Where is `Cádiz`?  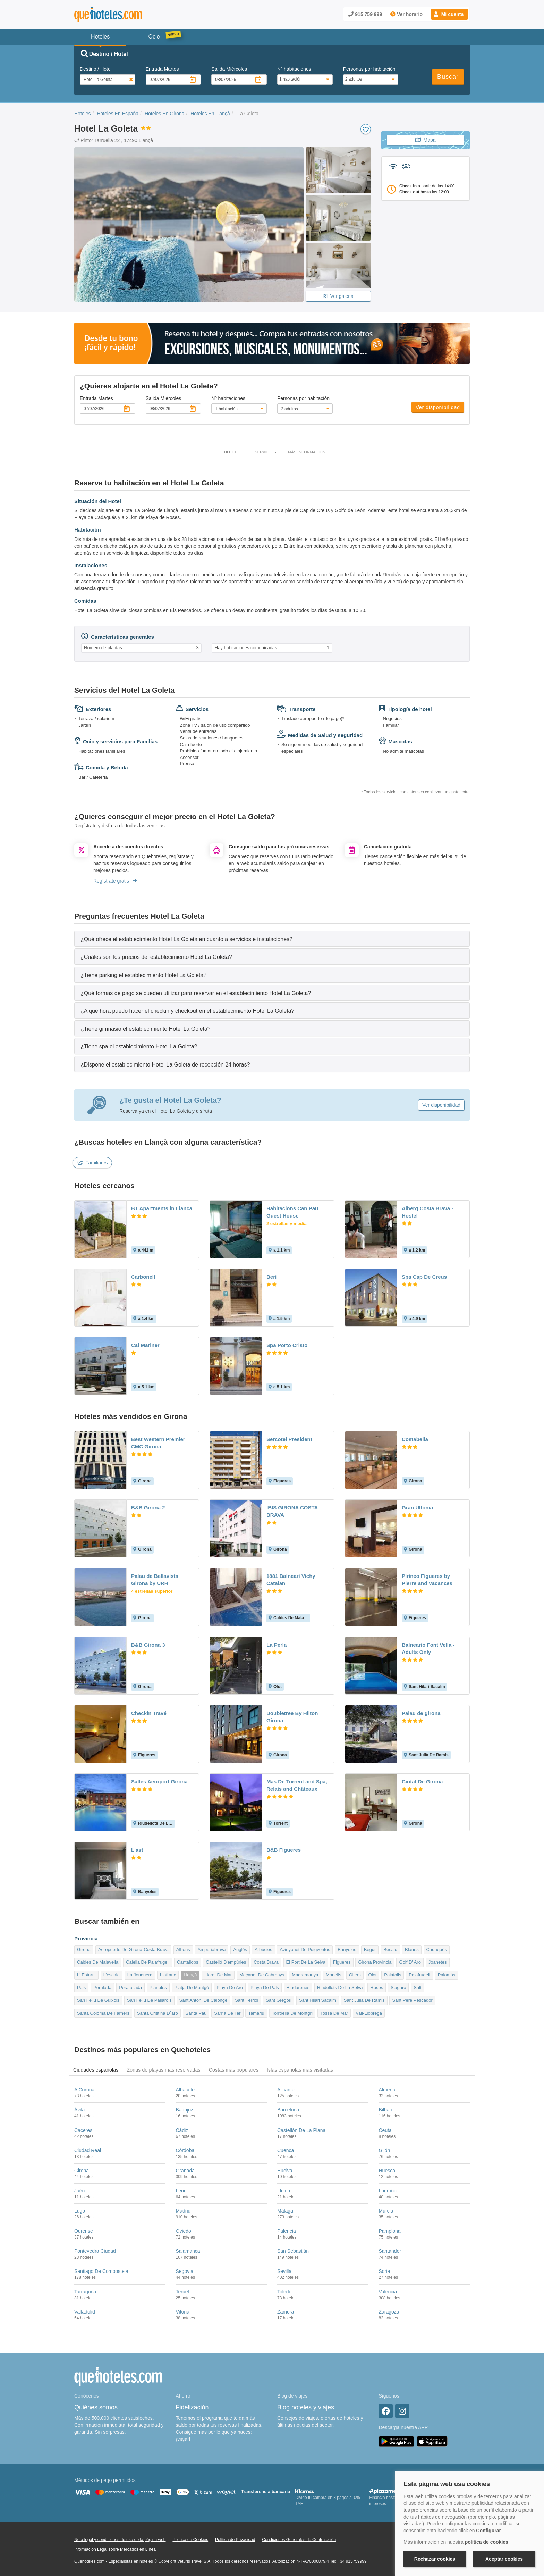 Cádiz is located at coordinates (182, 2130).